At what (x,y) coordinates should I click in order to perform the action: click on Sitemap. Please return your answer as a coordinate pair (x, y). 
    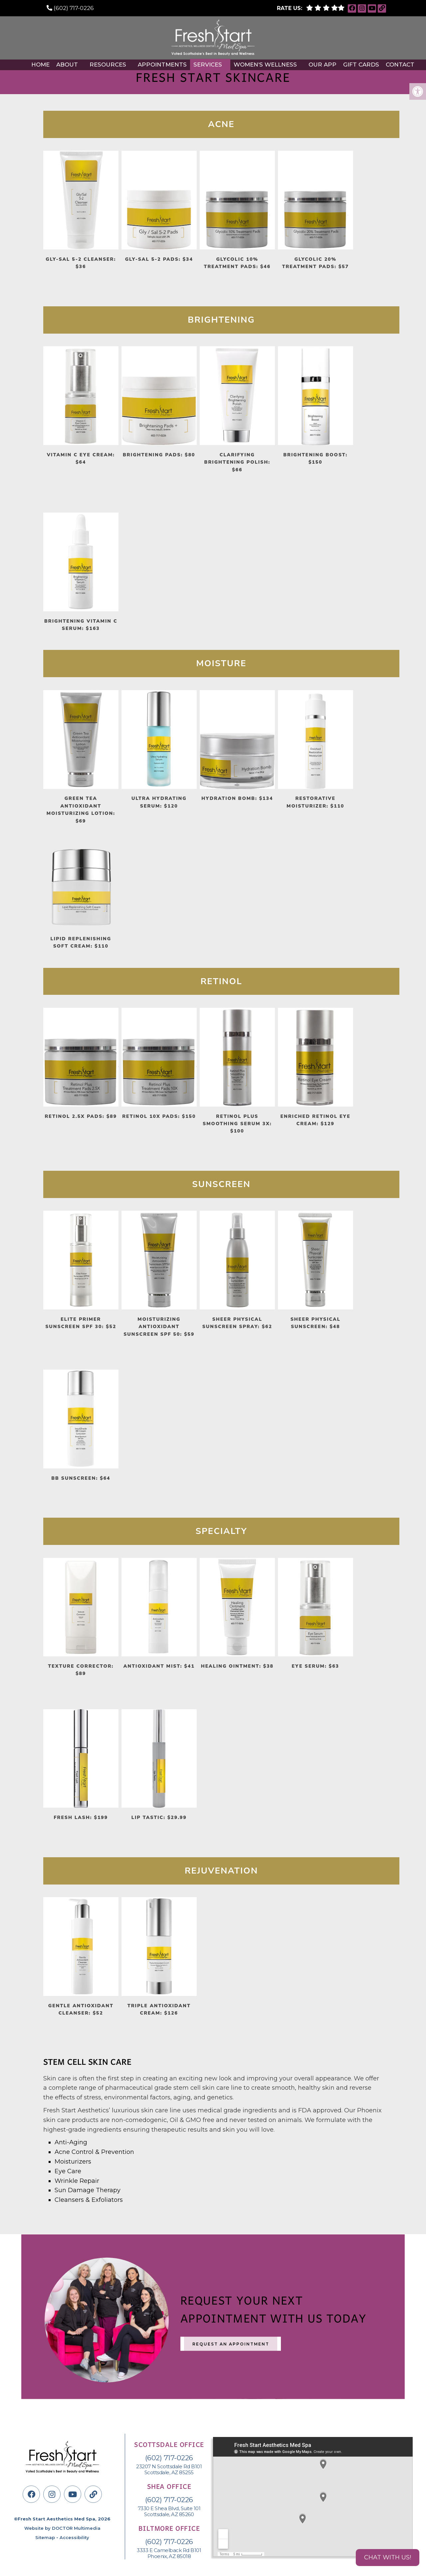
    Looking at the image, I should click on (45, 2537).